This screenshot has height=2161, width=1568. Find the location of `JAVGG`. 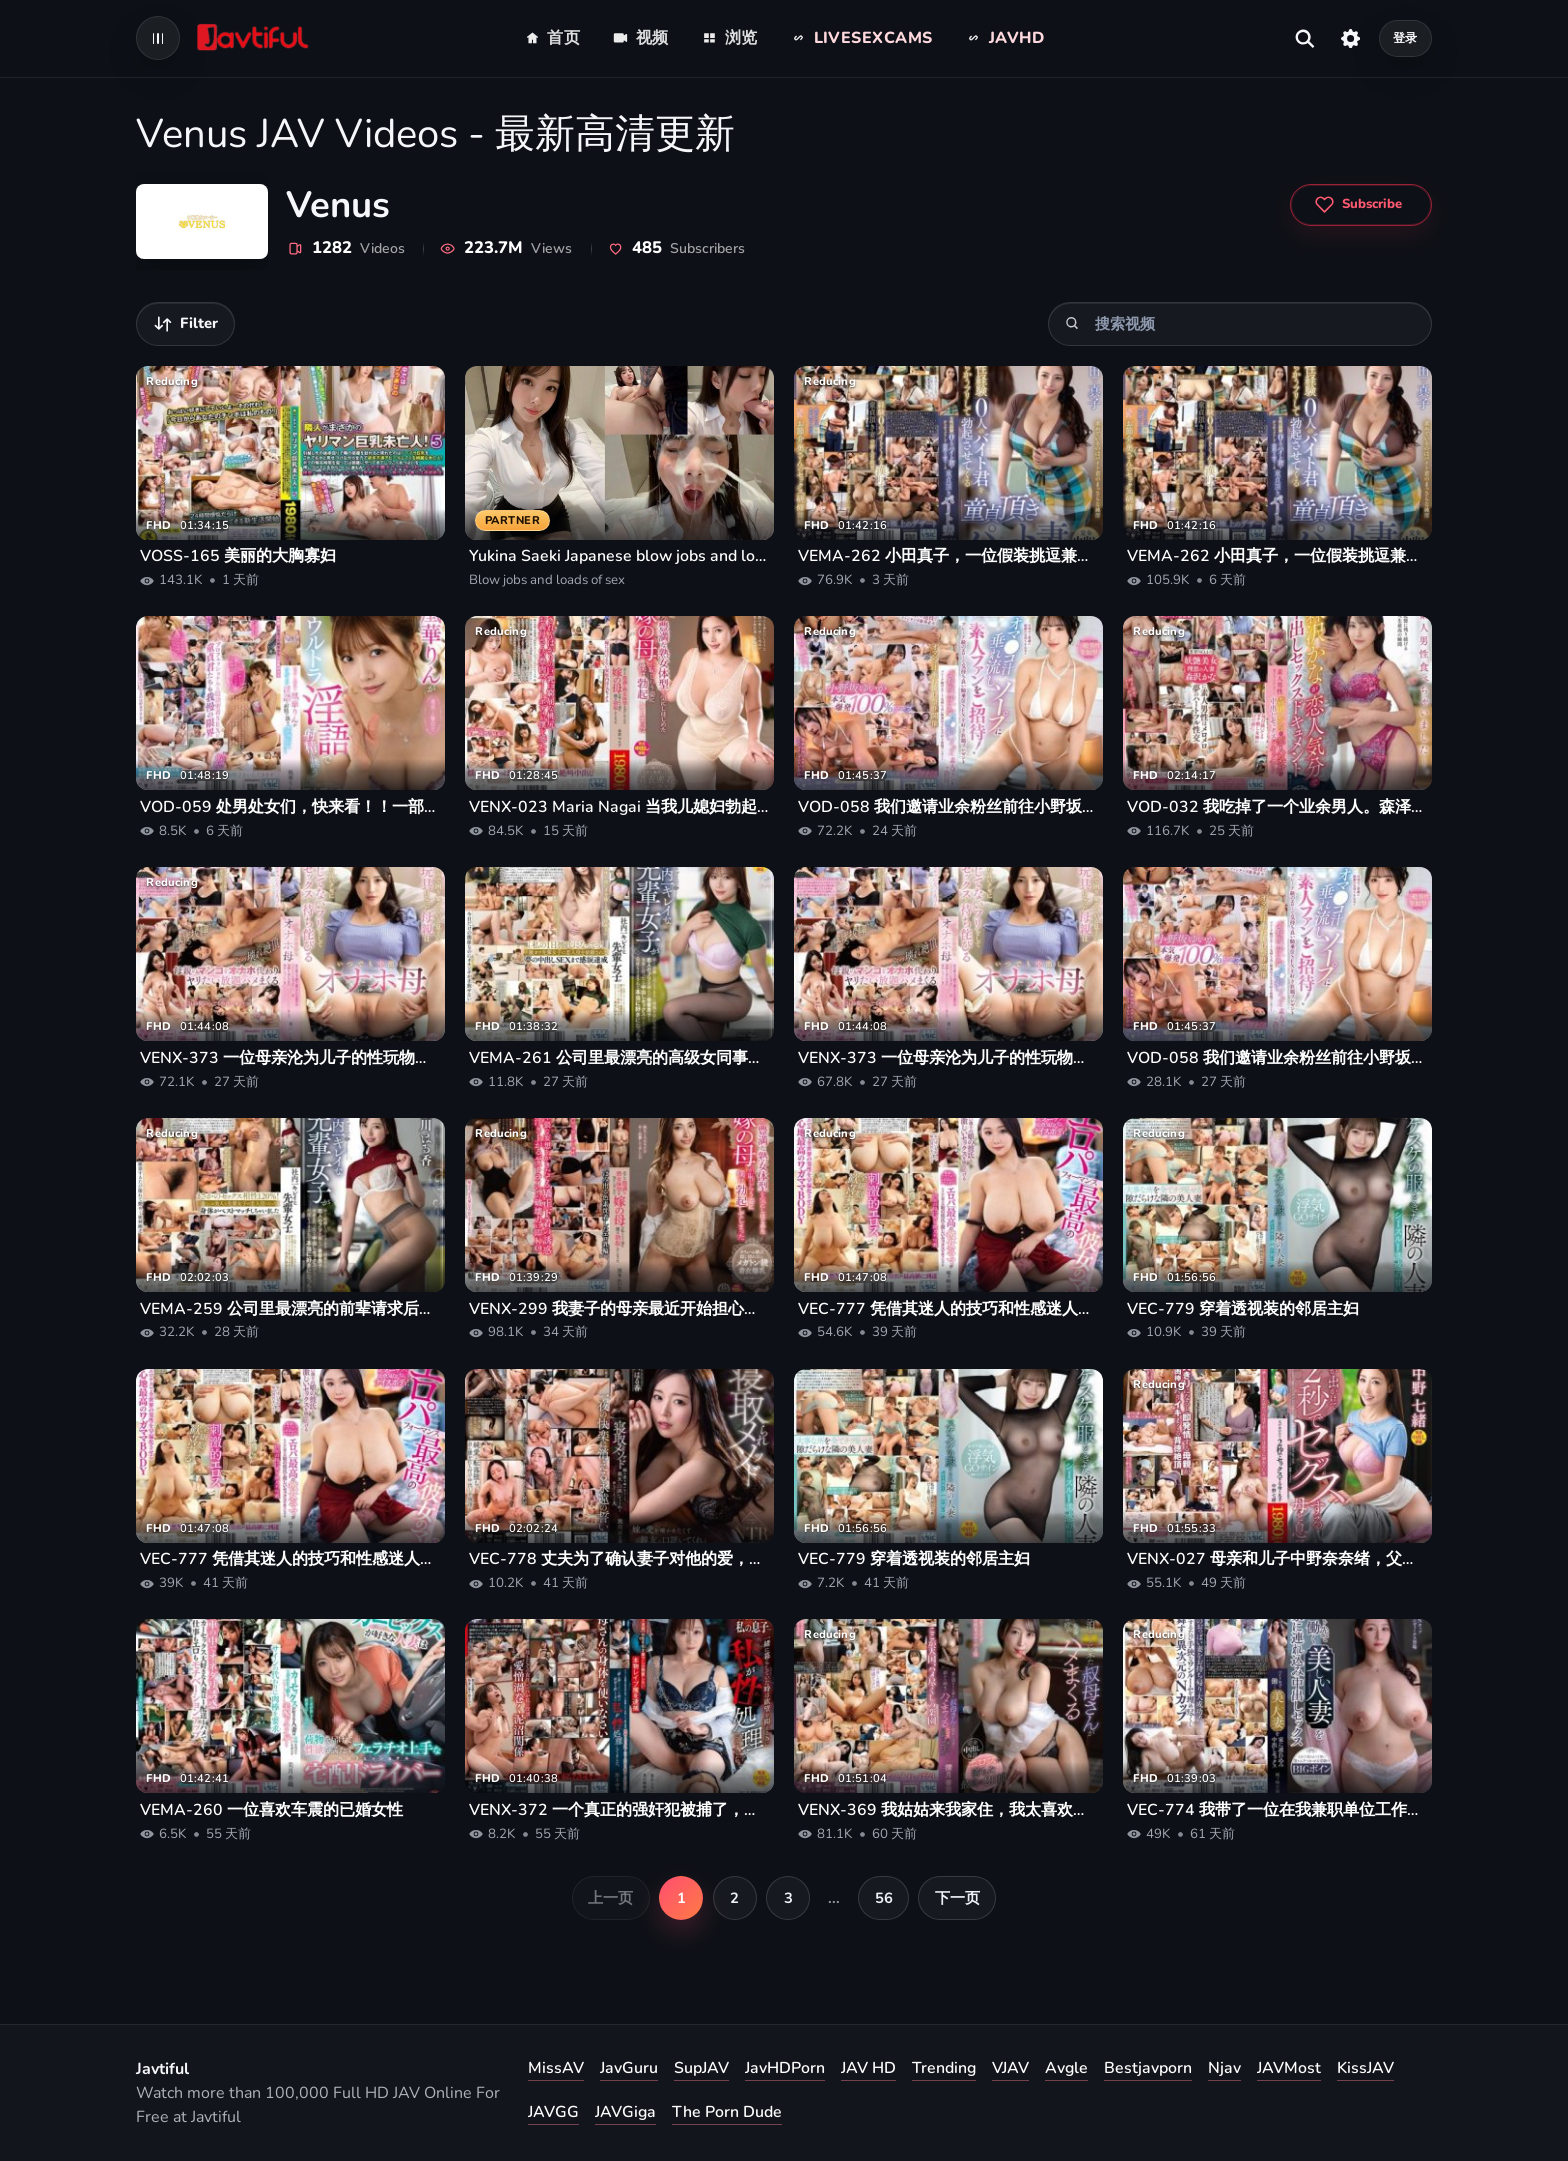

JAVGG is located at coordinates (553, 2112).